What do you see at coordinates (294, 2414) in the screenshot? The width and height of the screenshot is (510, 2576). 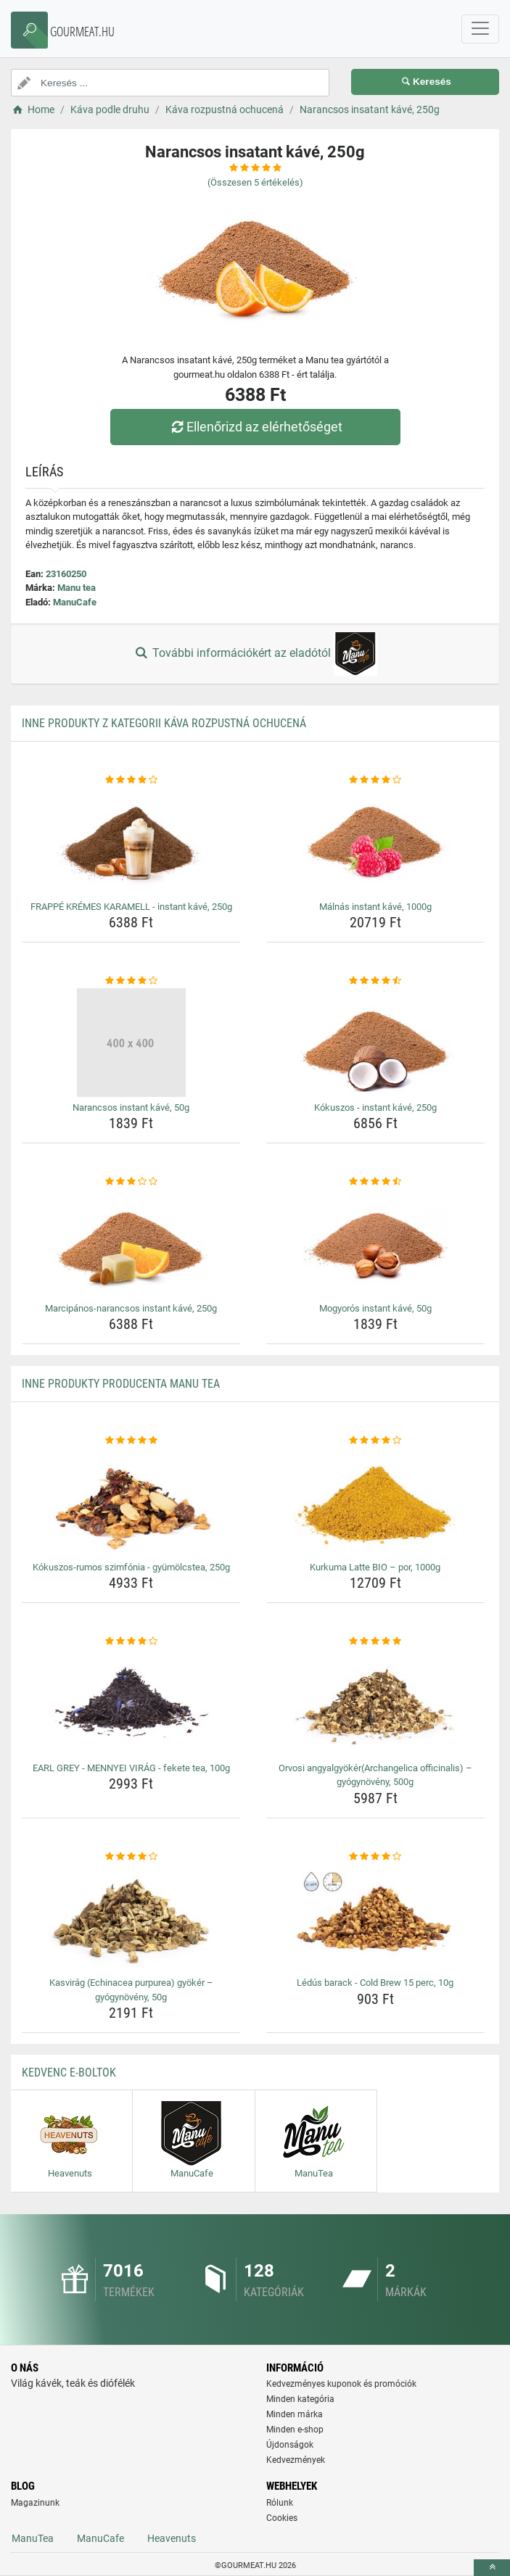 I see `Minden márka` at bounding box center [294, 2414].